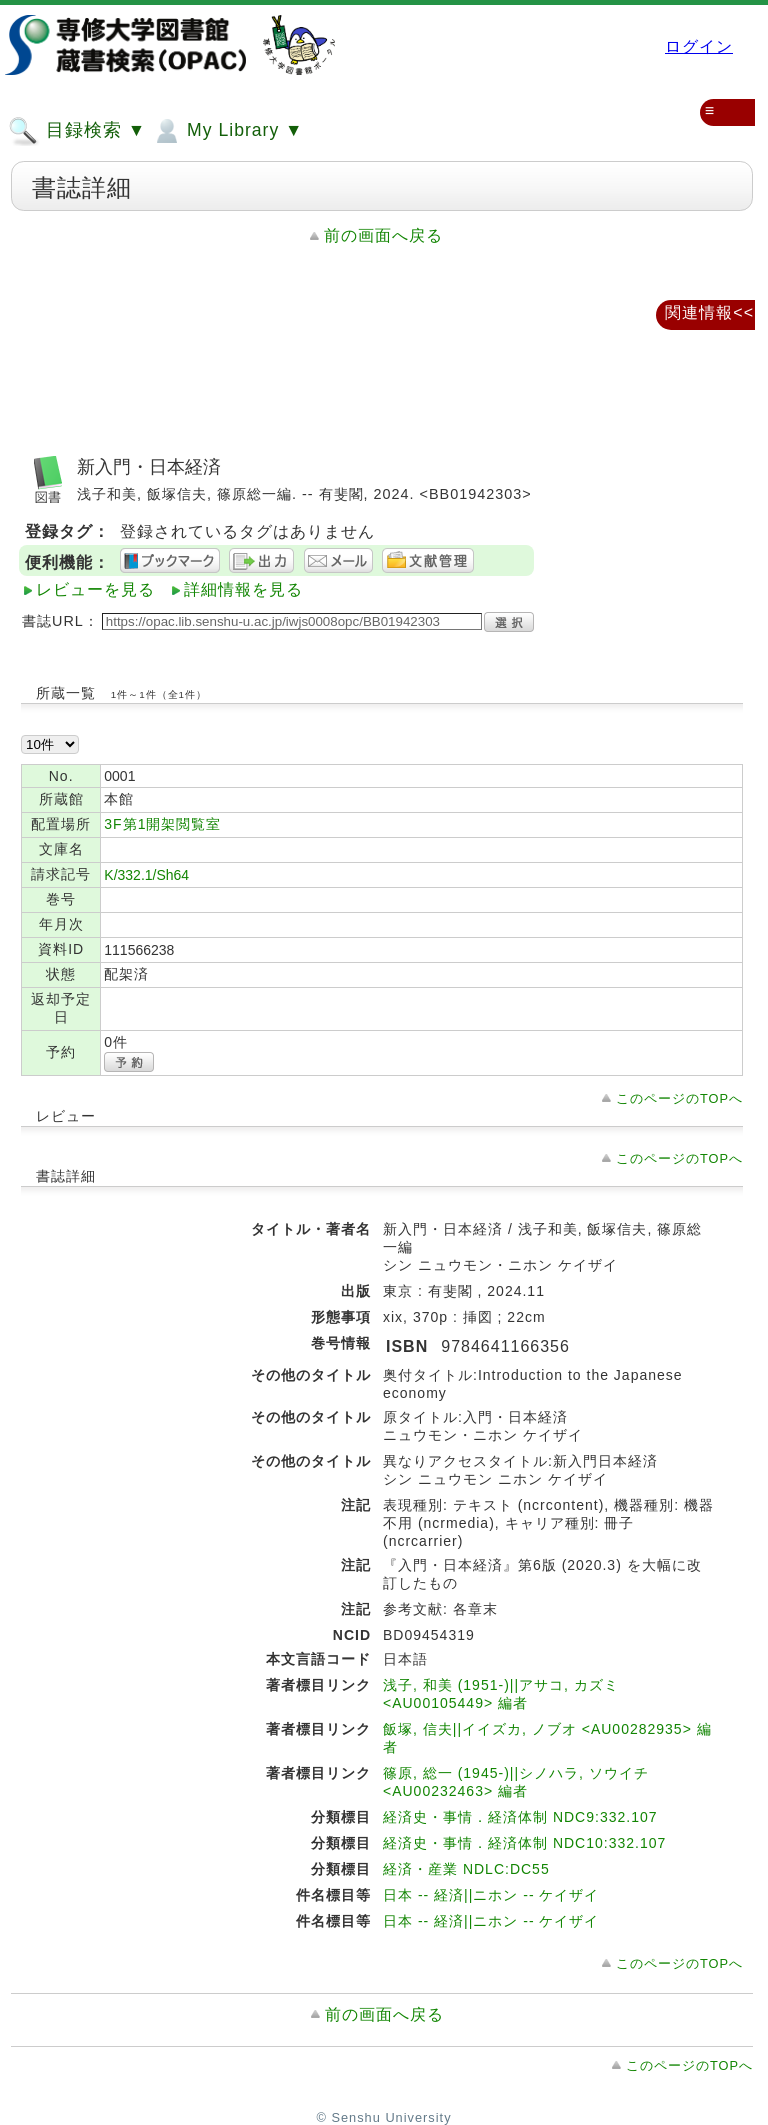 The height and width of the screenshot is (2125, 768). I want to click on レビューを見る, so click(95, 589).